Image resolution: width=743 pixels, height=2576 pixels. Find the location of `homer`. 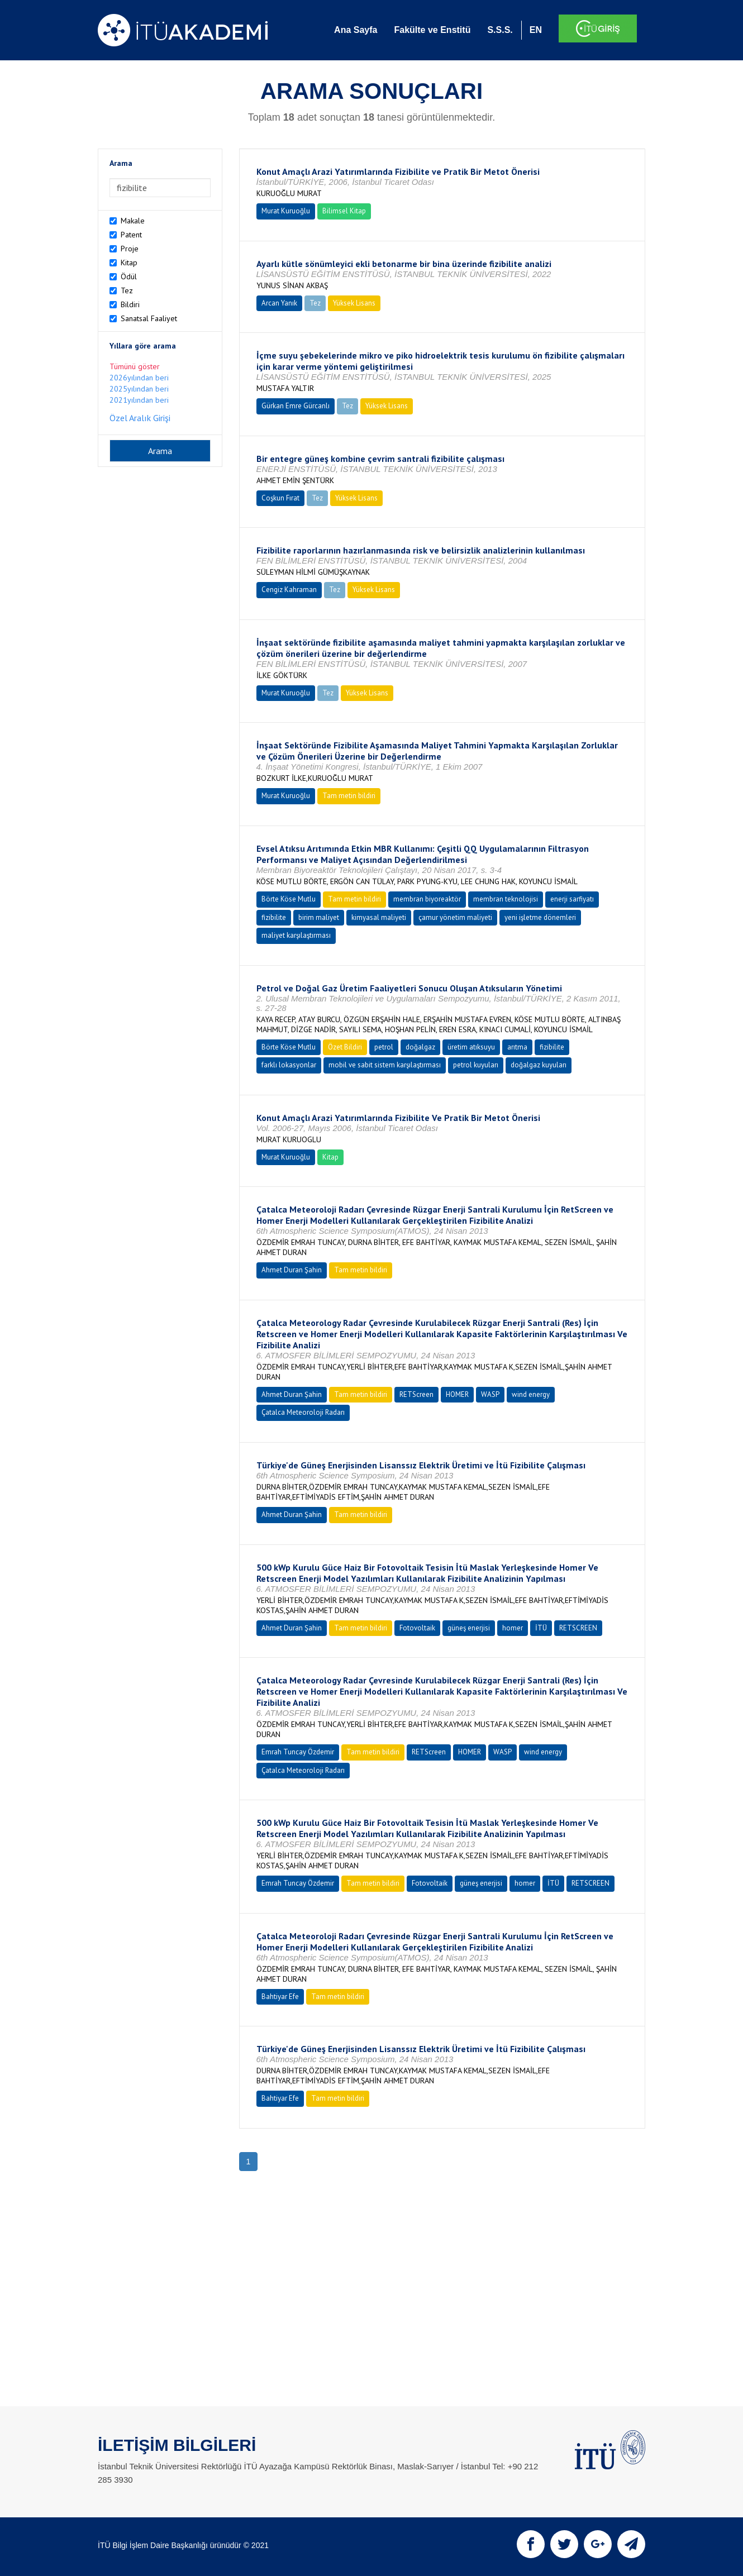

homer is located at coordinates (512, 1628).